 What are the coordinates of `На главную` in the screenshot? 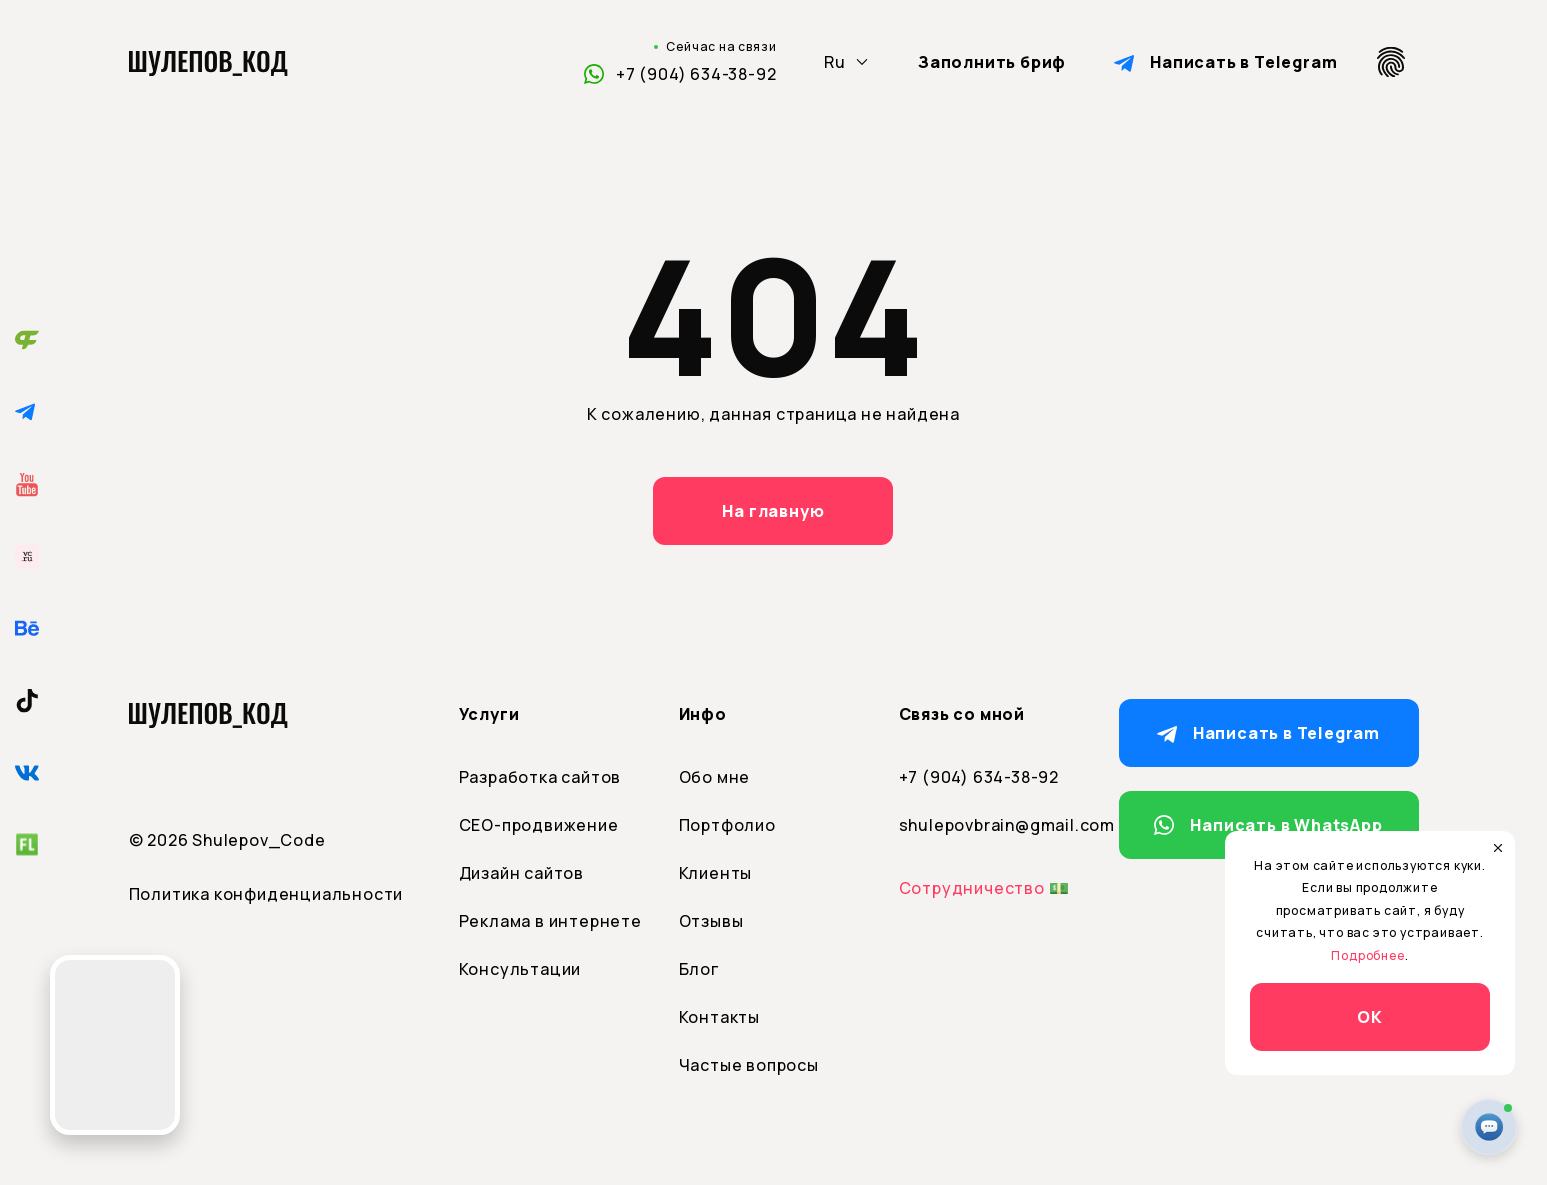 It's located at (773, 511).